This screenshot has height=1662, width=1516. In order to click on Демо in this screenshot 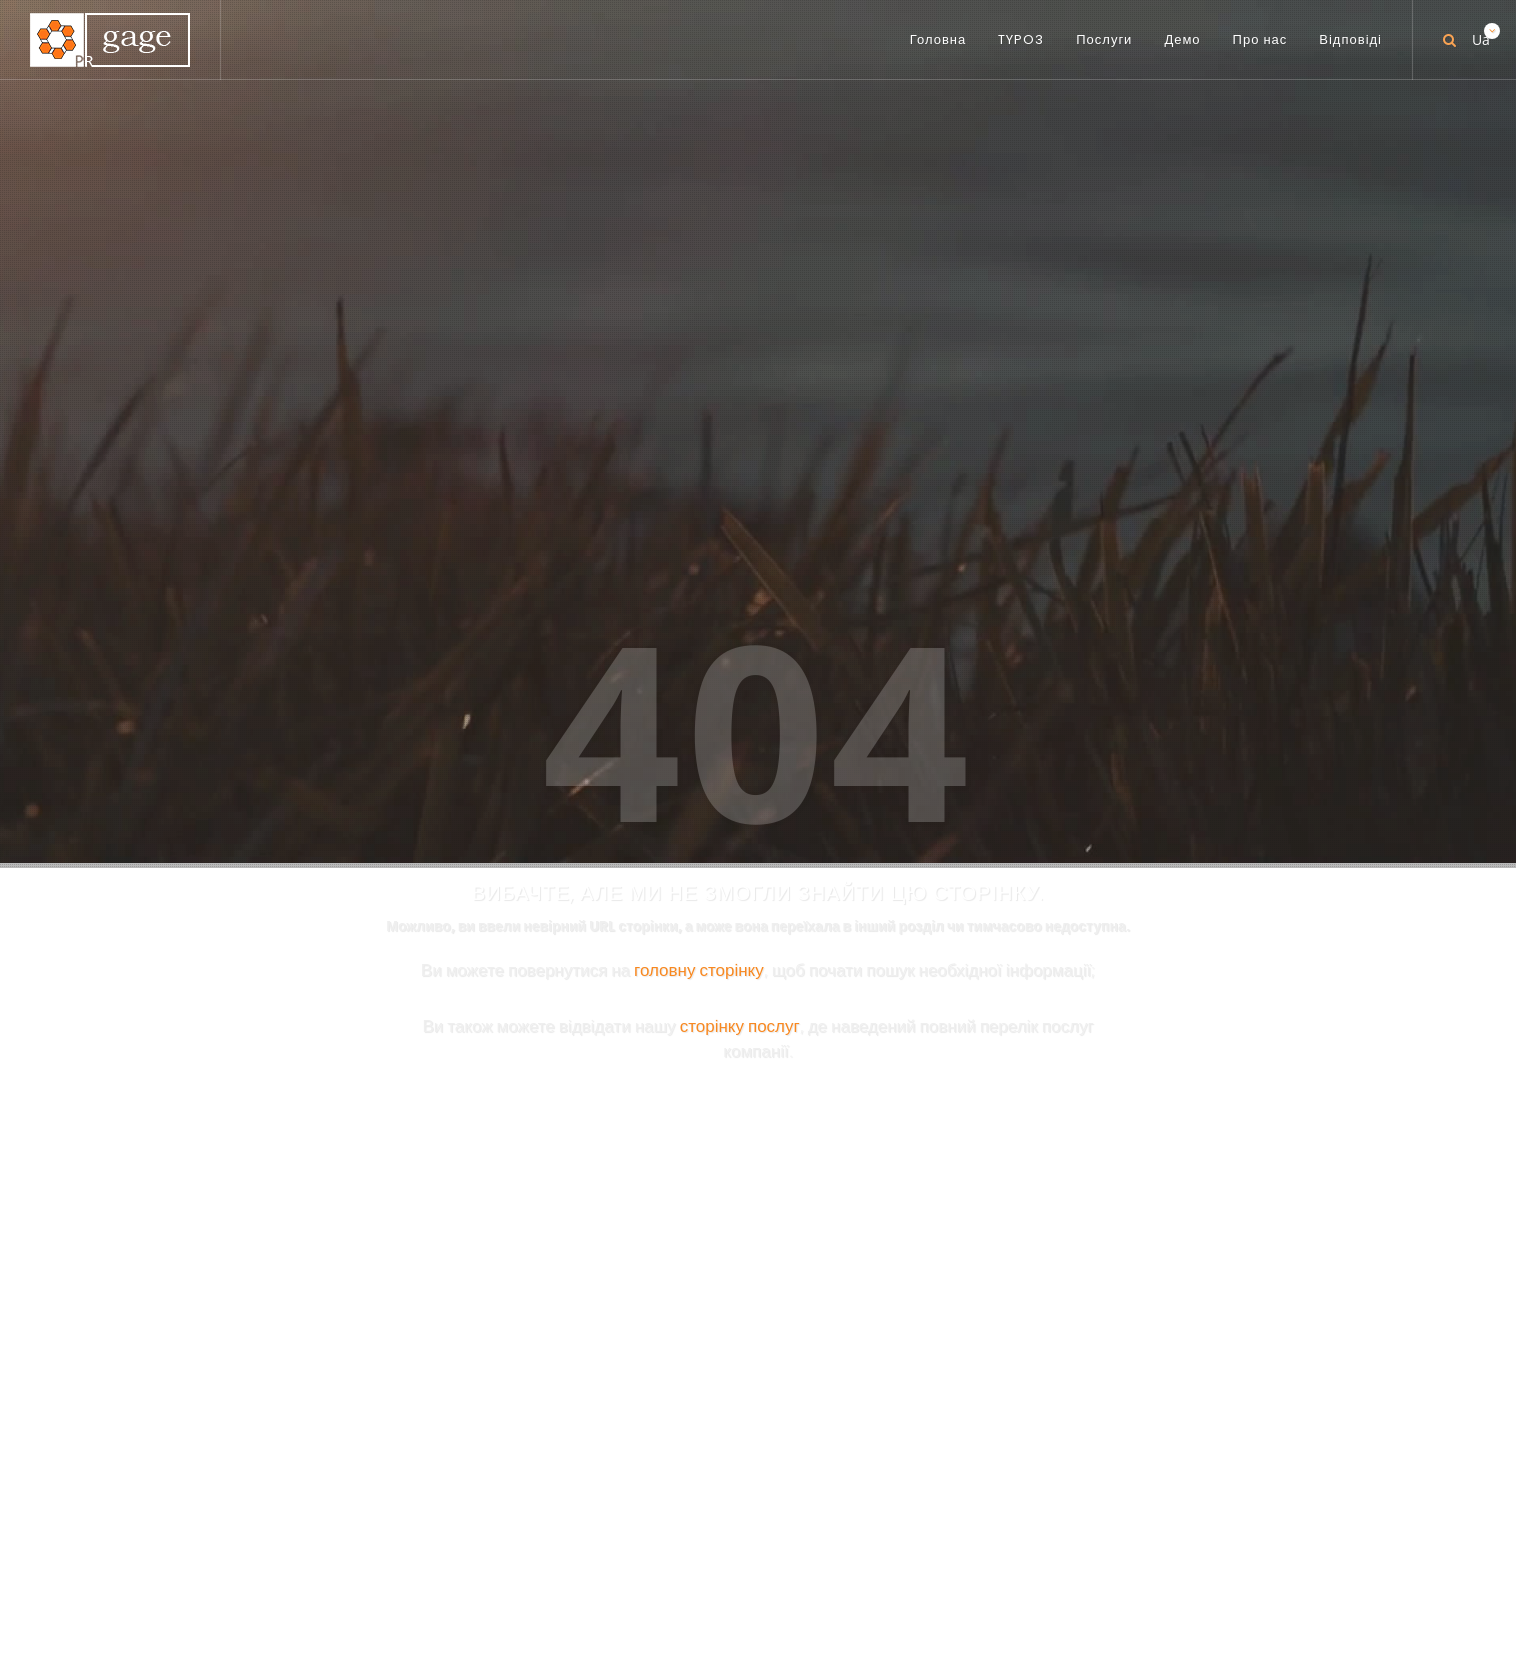, I will do `click(789, 1574)`.